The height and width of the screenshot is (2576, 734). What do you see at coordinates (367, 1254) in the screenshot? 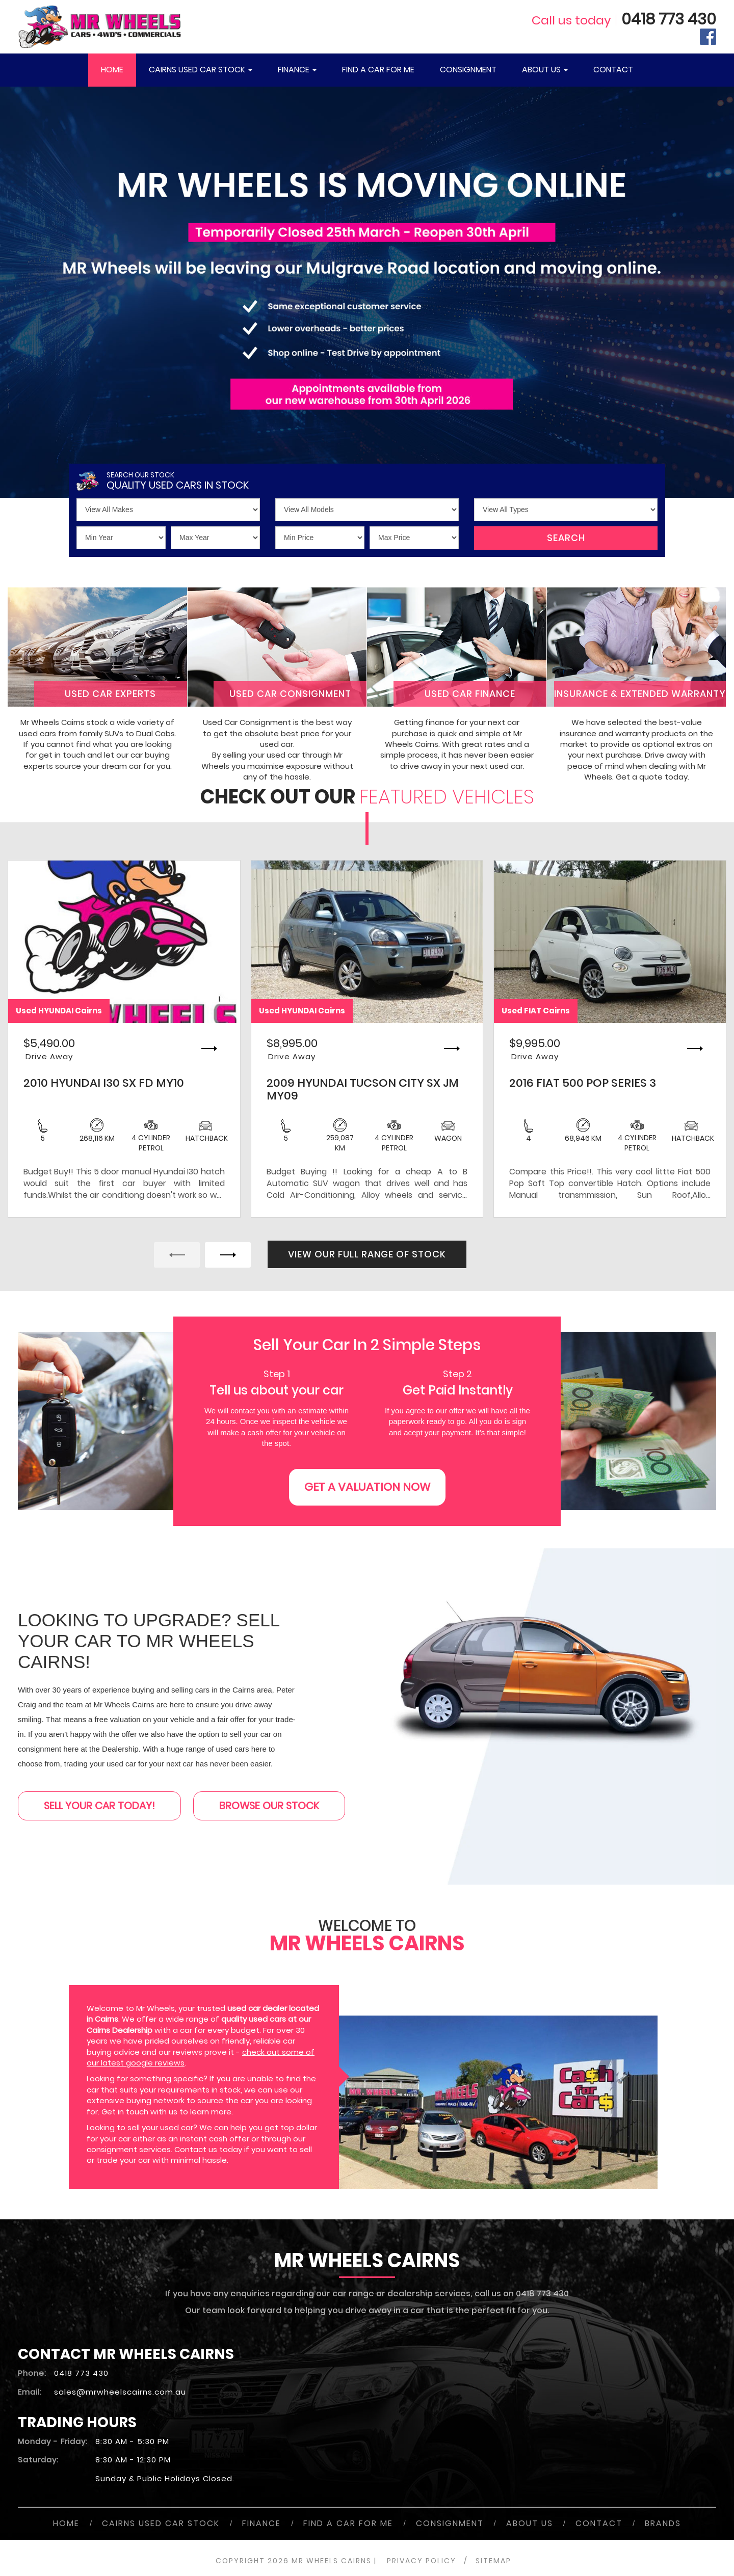
I see `VIEW OUR FULL RANGE OF STOCK` at bounding box center [367, 1254].